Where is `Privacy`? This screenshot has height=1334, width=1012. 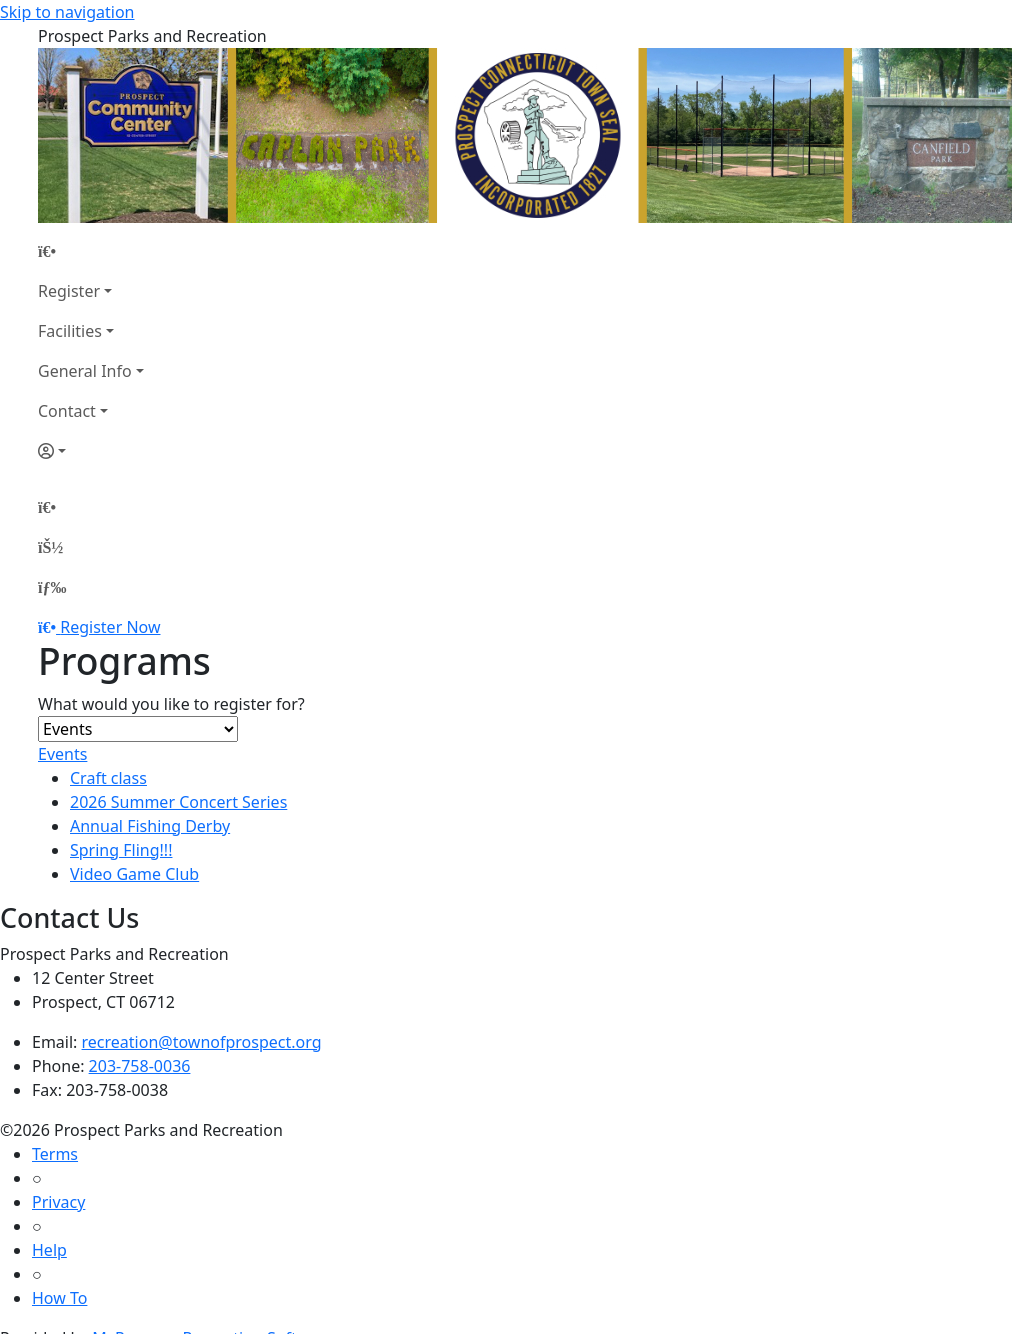
Privacy is located at coordinates (58, 1202).